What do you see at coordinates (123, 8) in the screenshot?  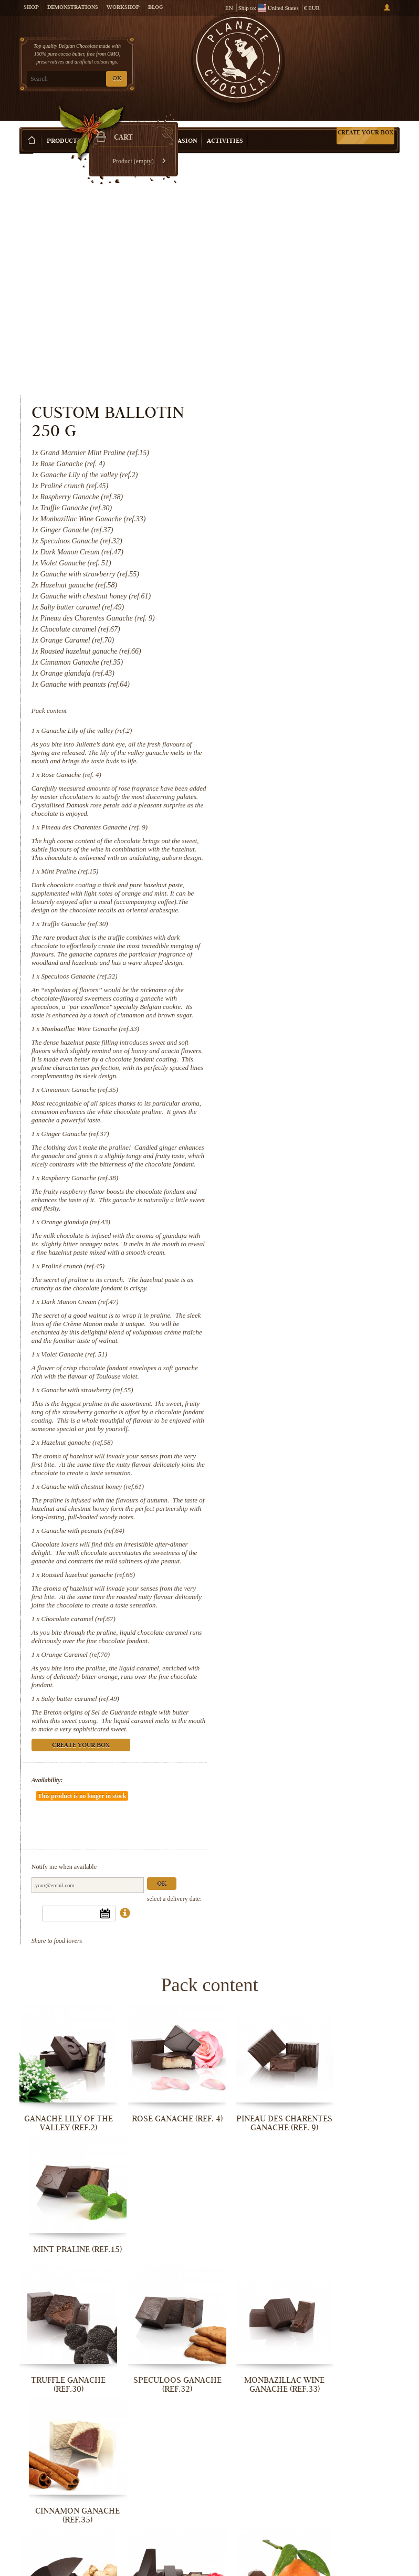 I see `Workshop` at bounding box center [123, 8].